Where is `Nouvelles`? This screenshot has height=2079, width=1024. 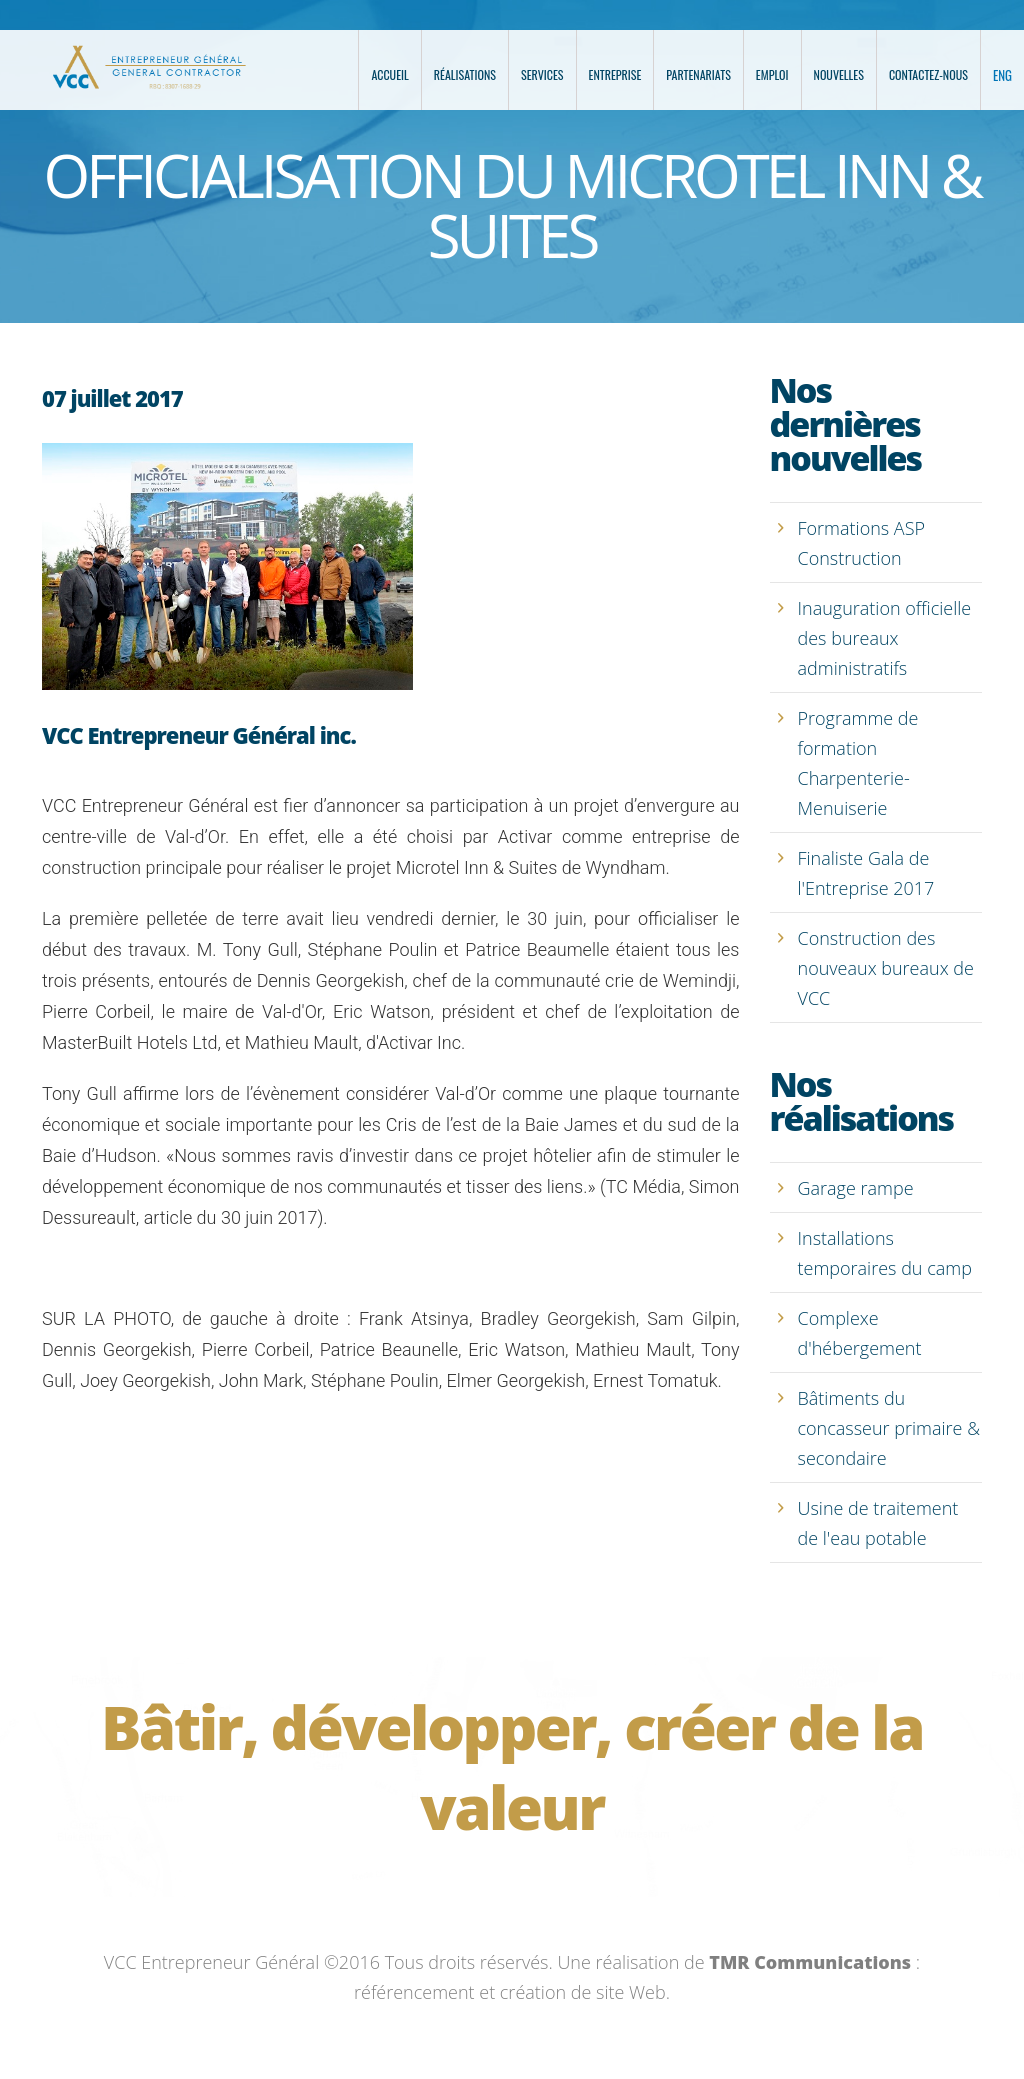
Nouvelles is located at coordinates (839, 74).